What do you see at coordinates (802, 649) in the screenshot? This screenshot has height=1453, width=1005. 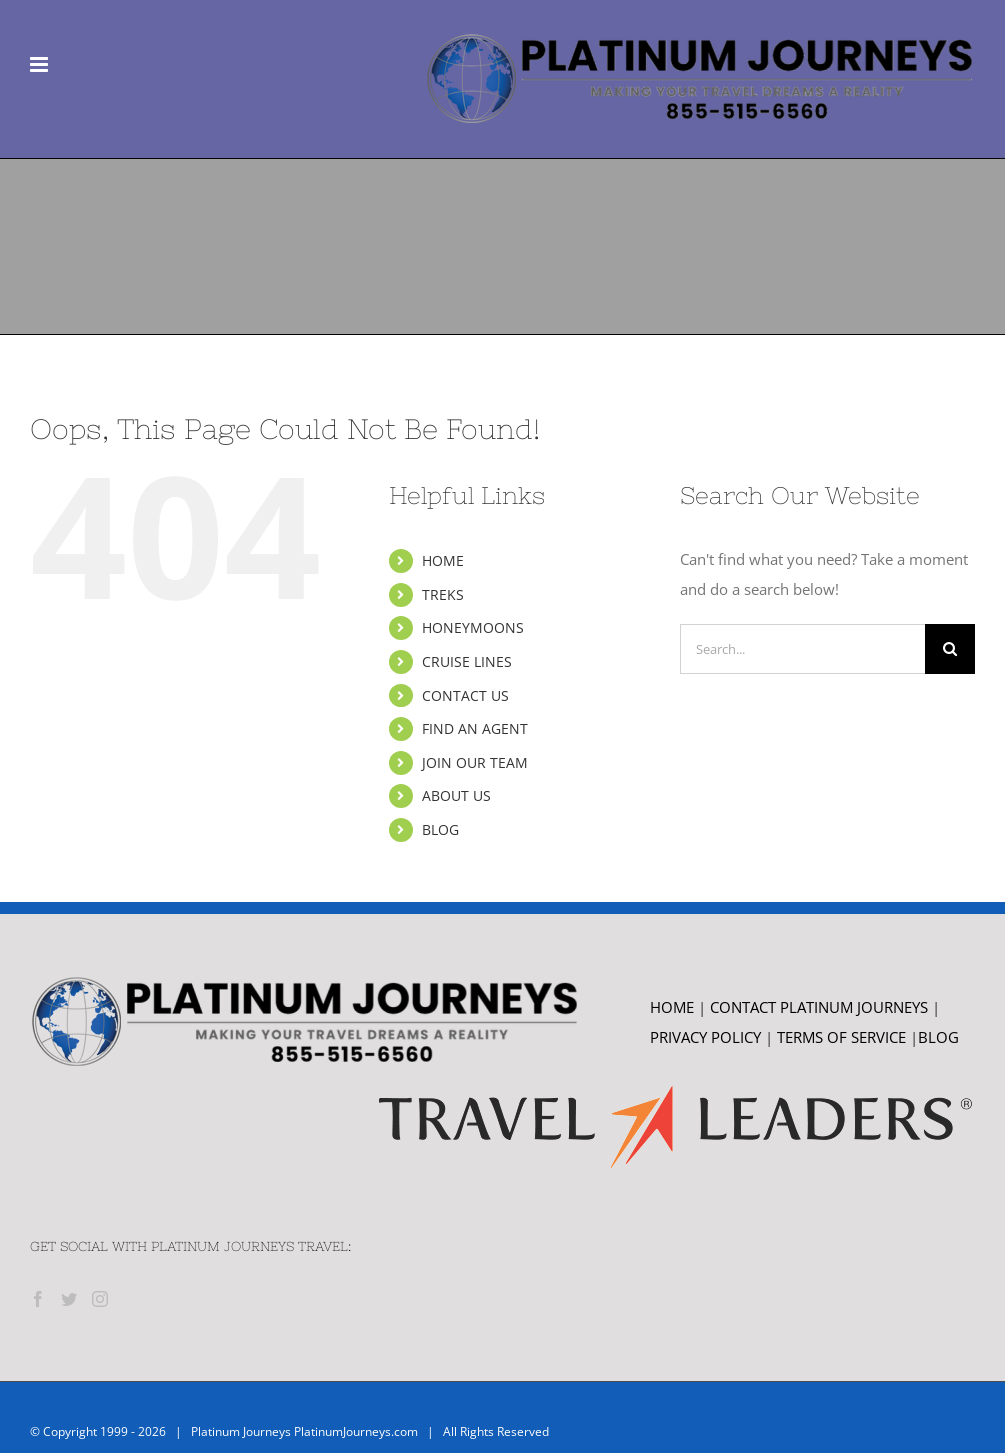 I see `[Search...]` at bounding box center [802, 649].